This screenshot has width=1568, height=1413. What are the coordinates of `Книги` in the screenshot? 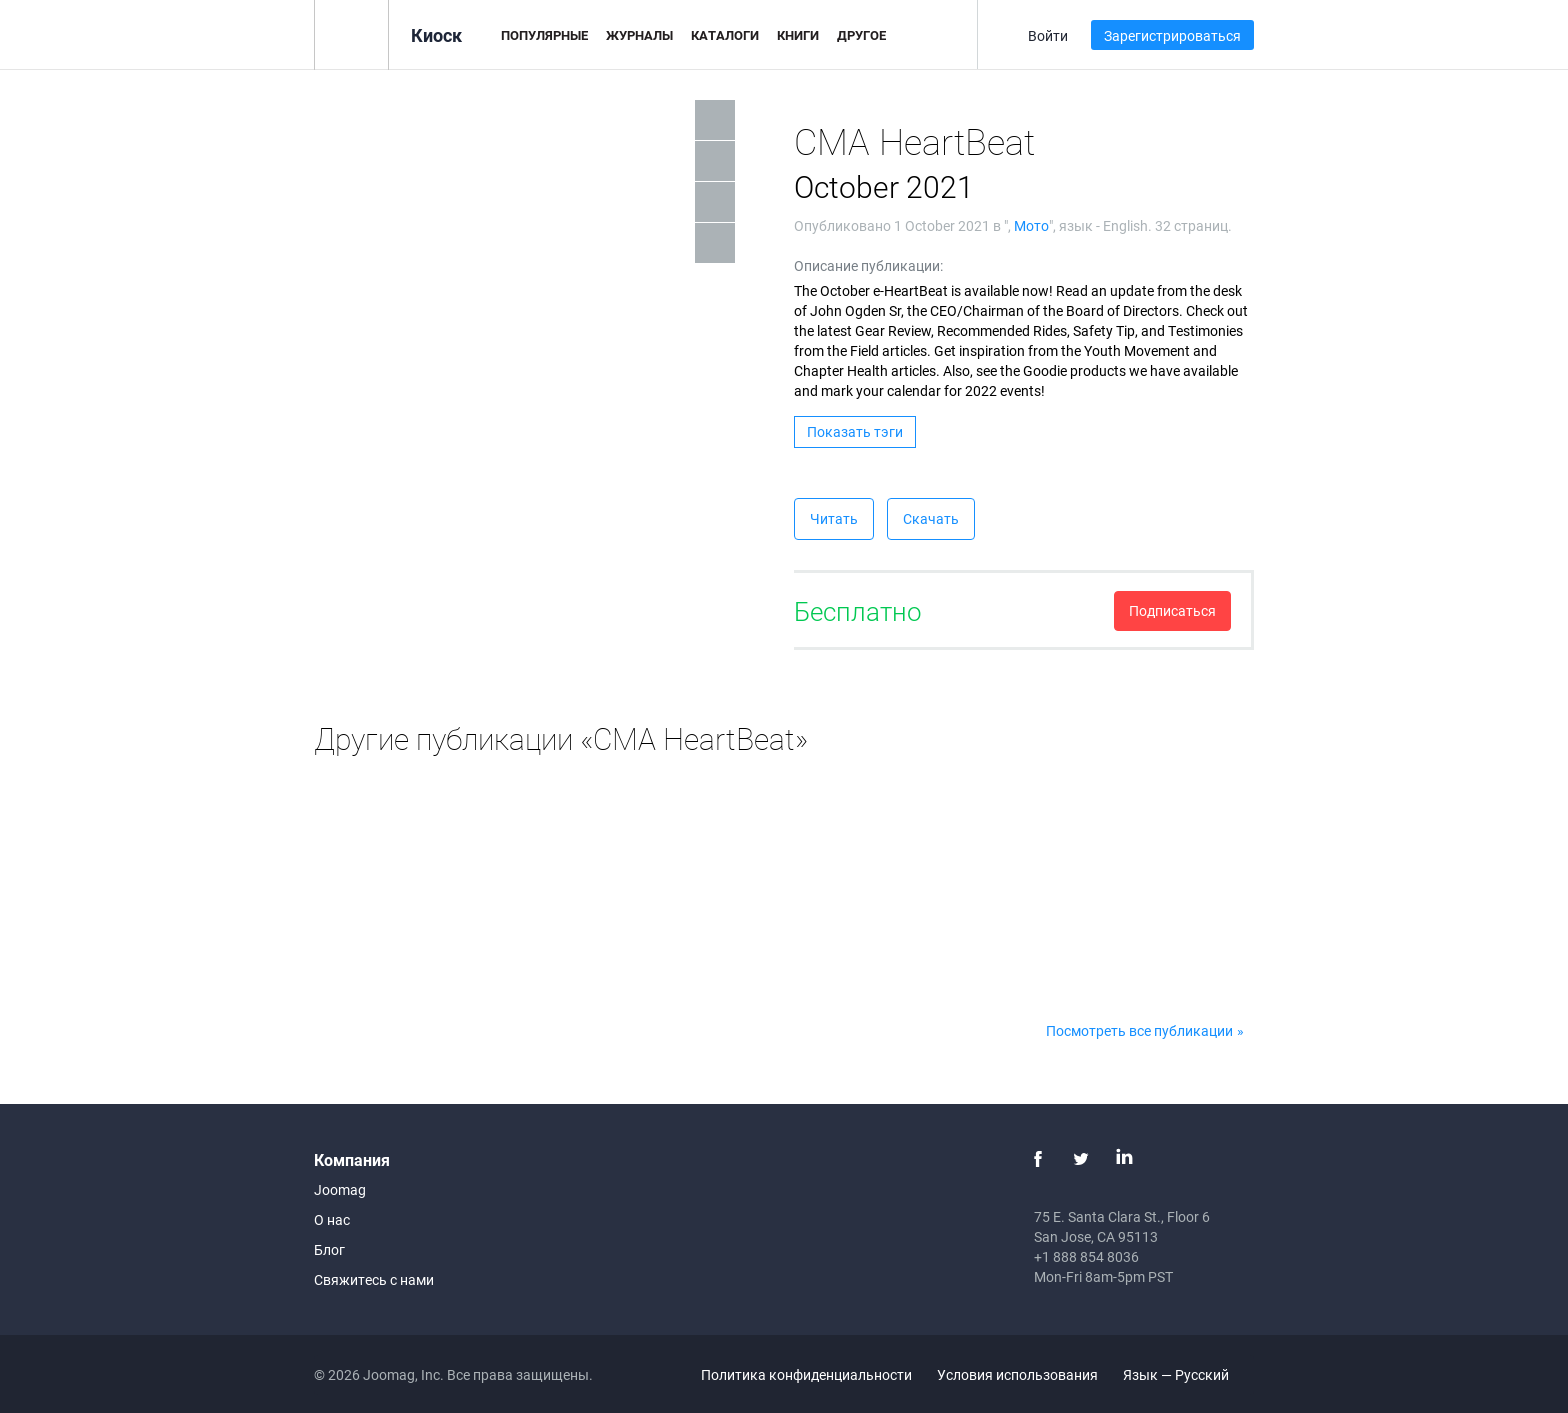 It's located at (798, 35).